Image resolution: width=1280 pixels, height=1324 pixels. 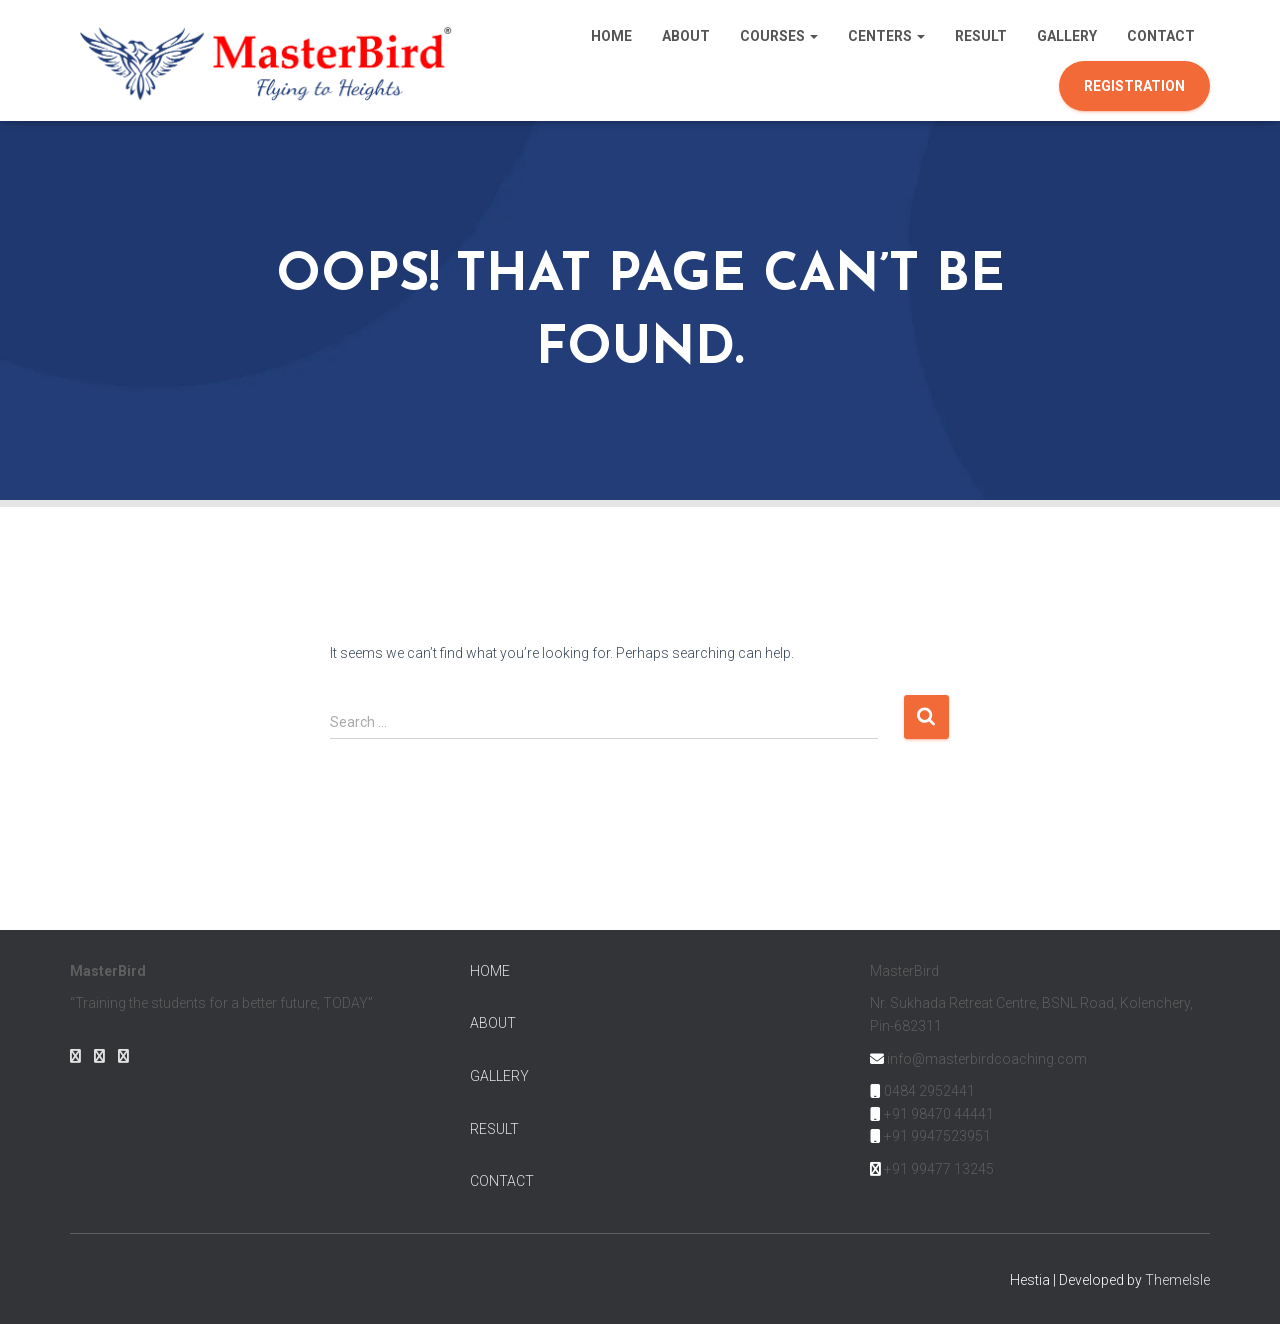 What do you see at coordinates (1134, 86) in the screenshot?
I see `Registration` at bounding box center [1134, 86].